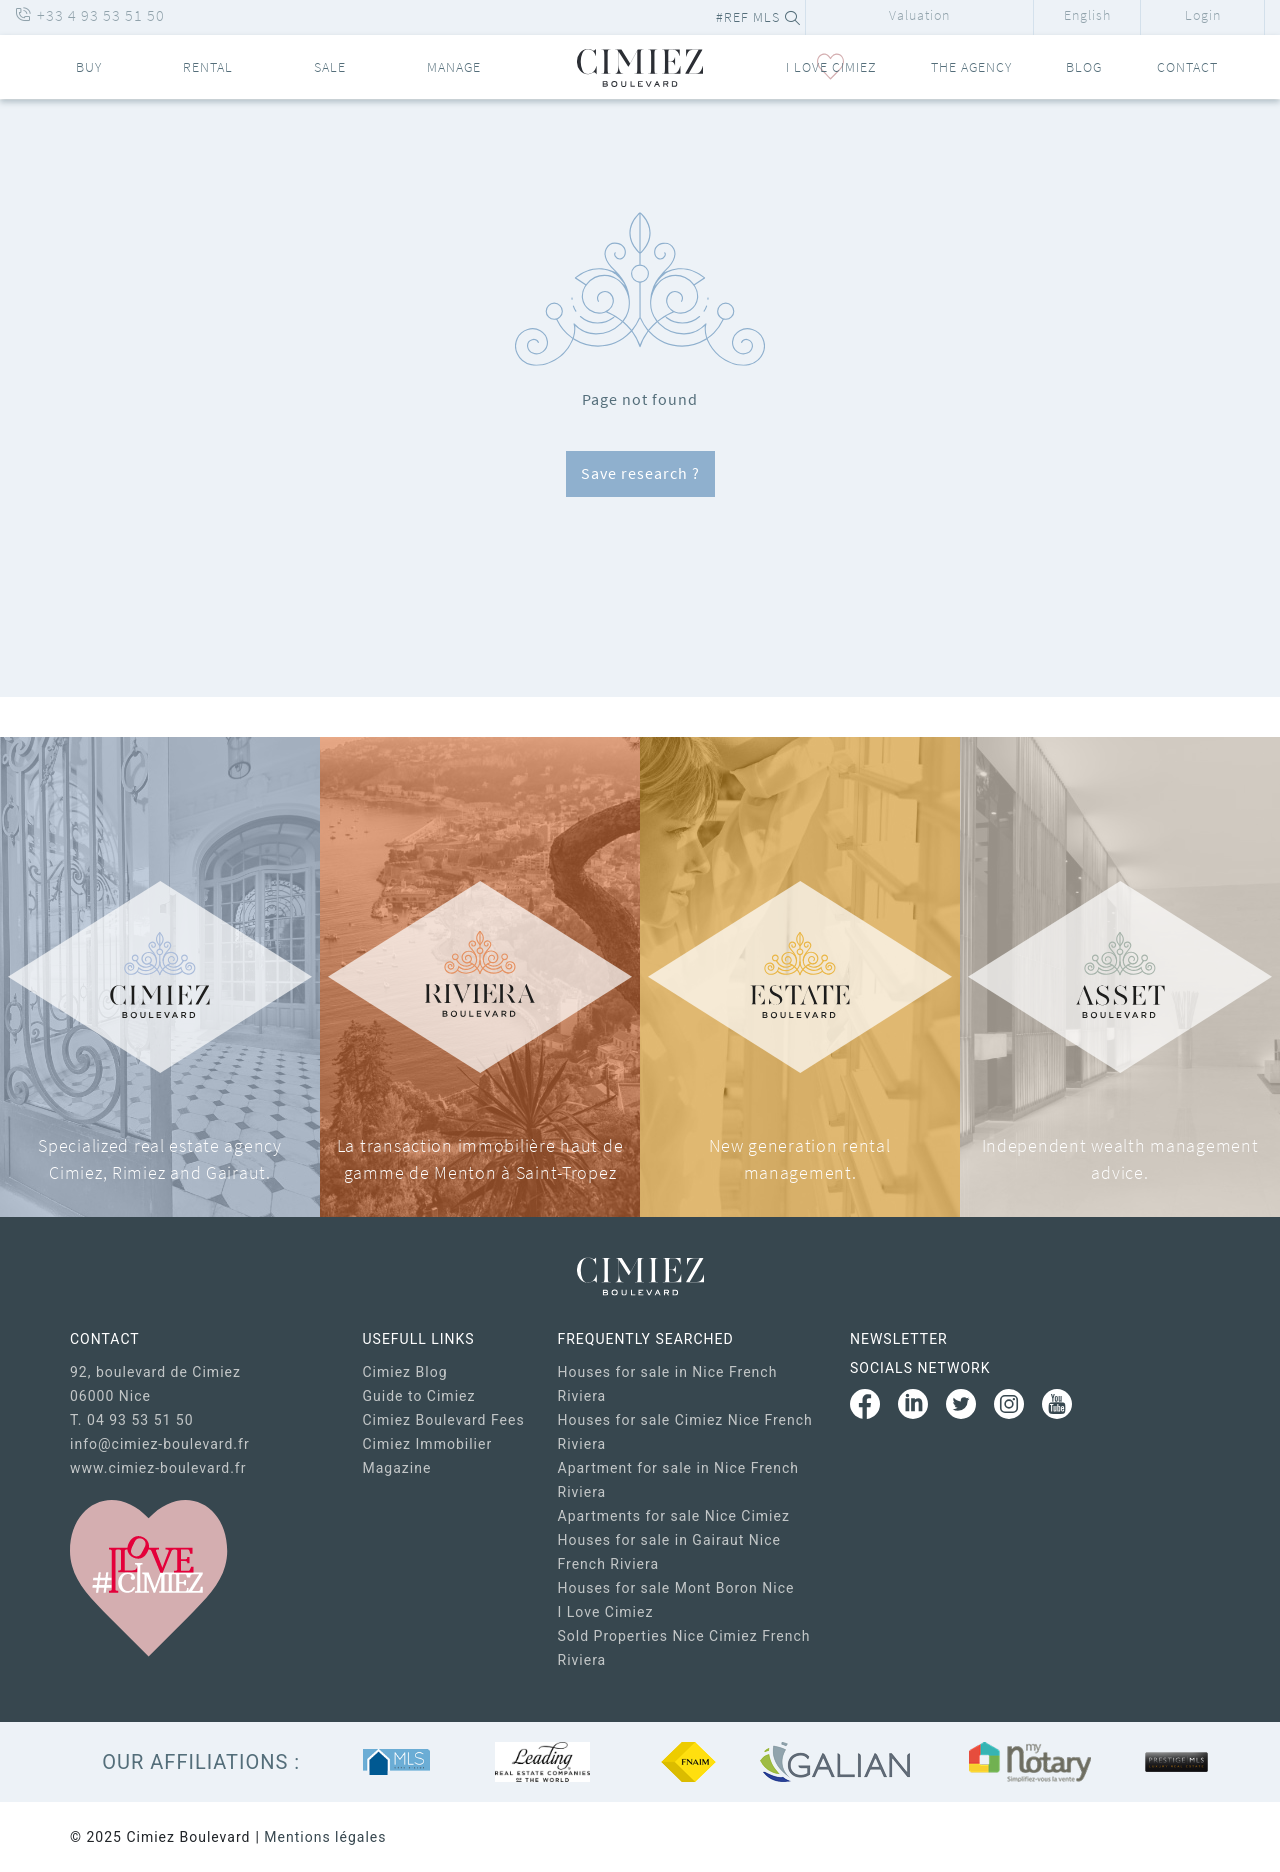 Image resolution: width=1280 pixels, height=1872 pixels. Describe the element at coordinates (89, 67) in the screenshot. I see `Buy` at that location.